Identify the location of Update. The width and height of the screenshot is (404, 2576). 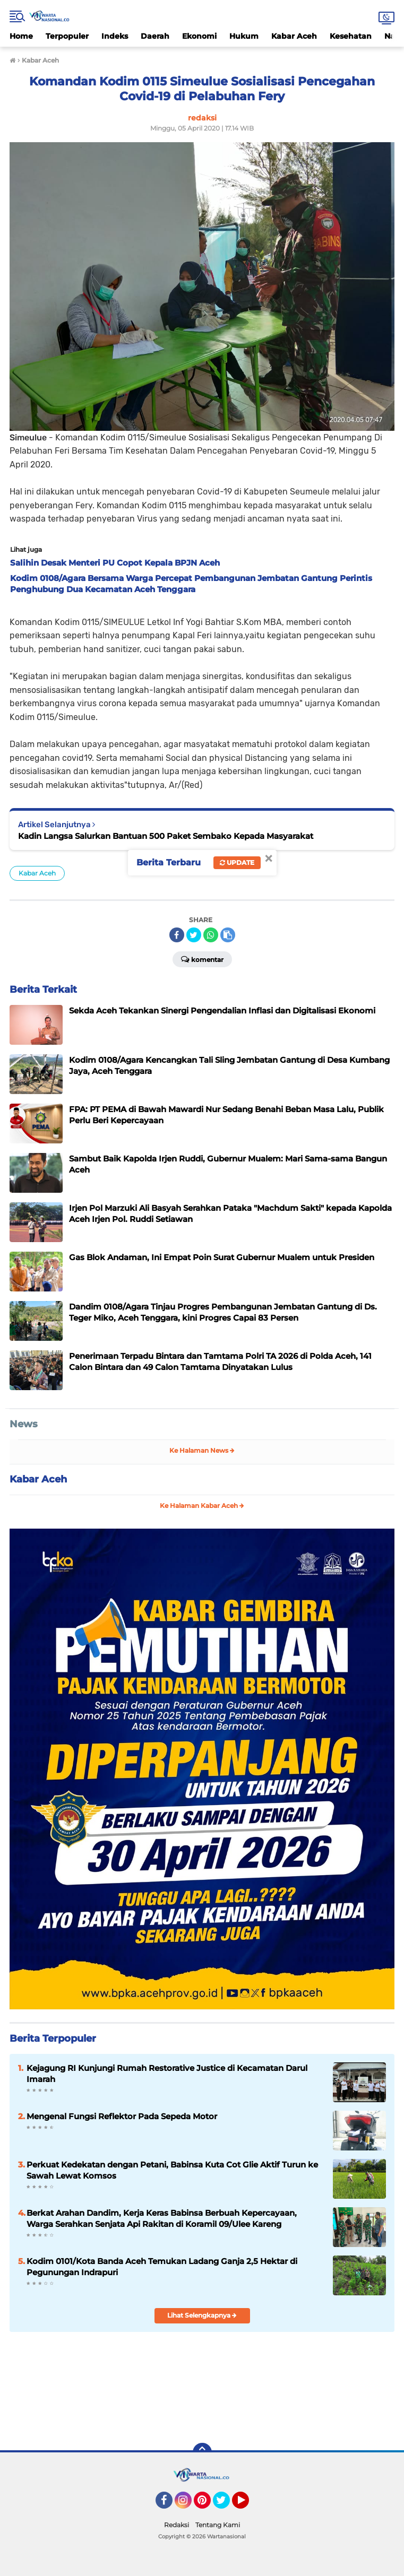
(237, 862).